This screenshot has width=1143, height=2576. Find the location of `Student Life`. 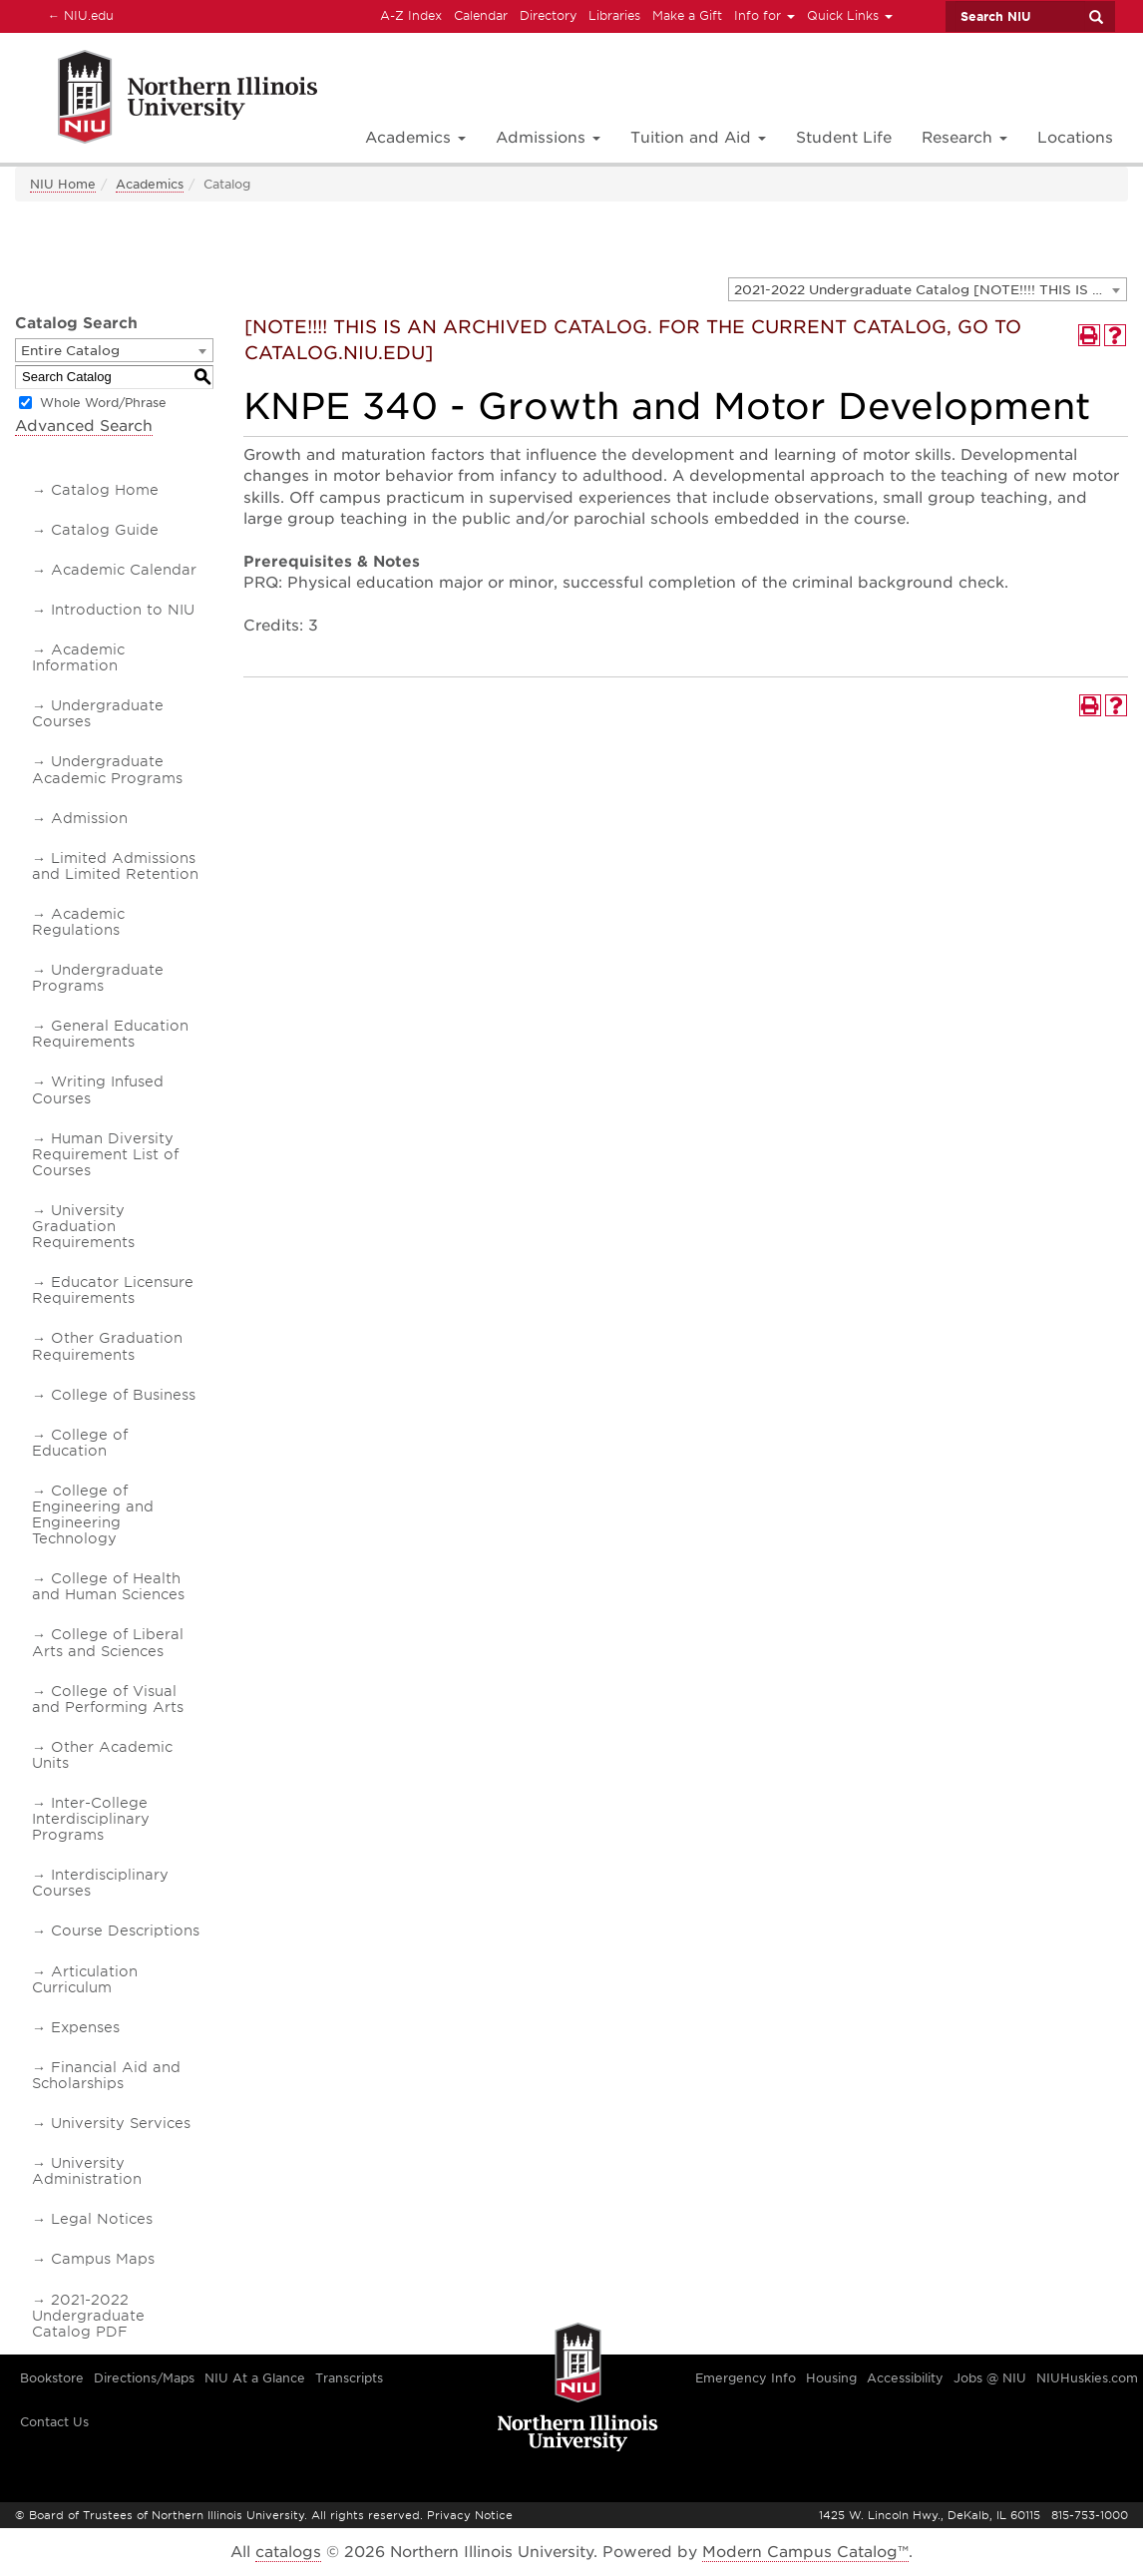

Student Life is located at coordinates (844, 138).